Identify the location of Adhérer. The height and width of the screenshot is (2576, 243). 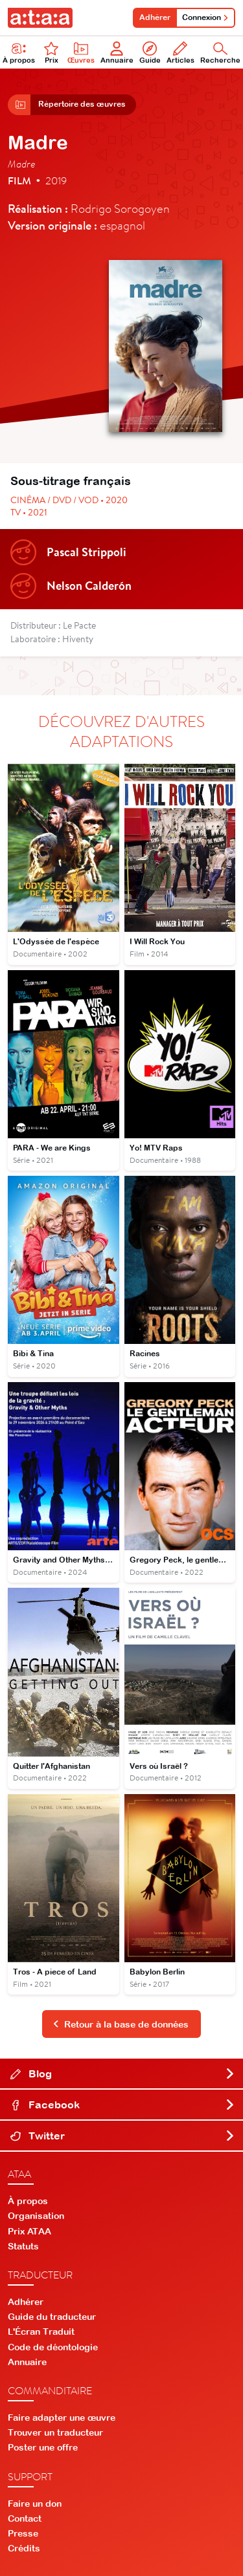
(154, 17).